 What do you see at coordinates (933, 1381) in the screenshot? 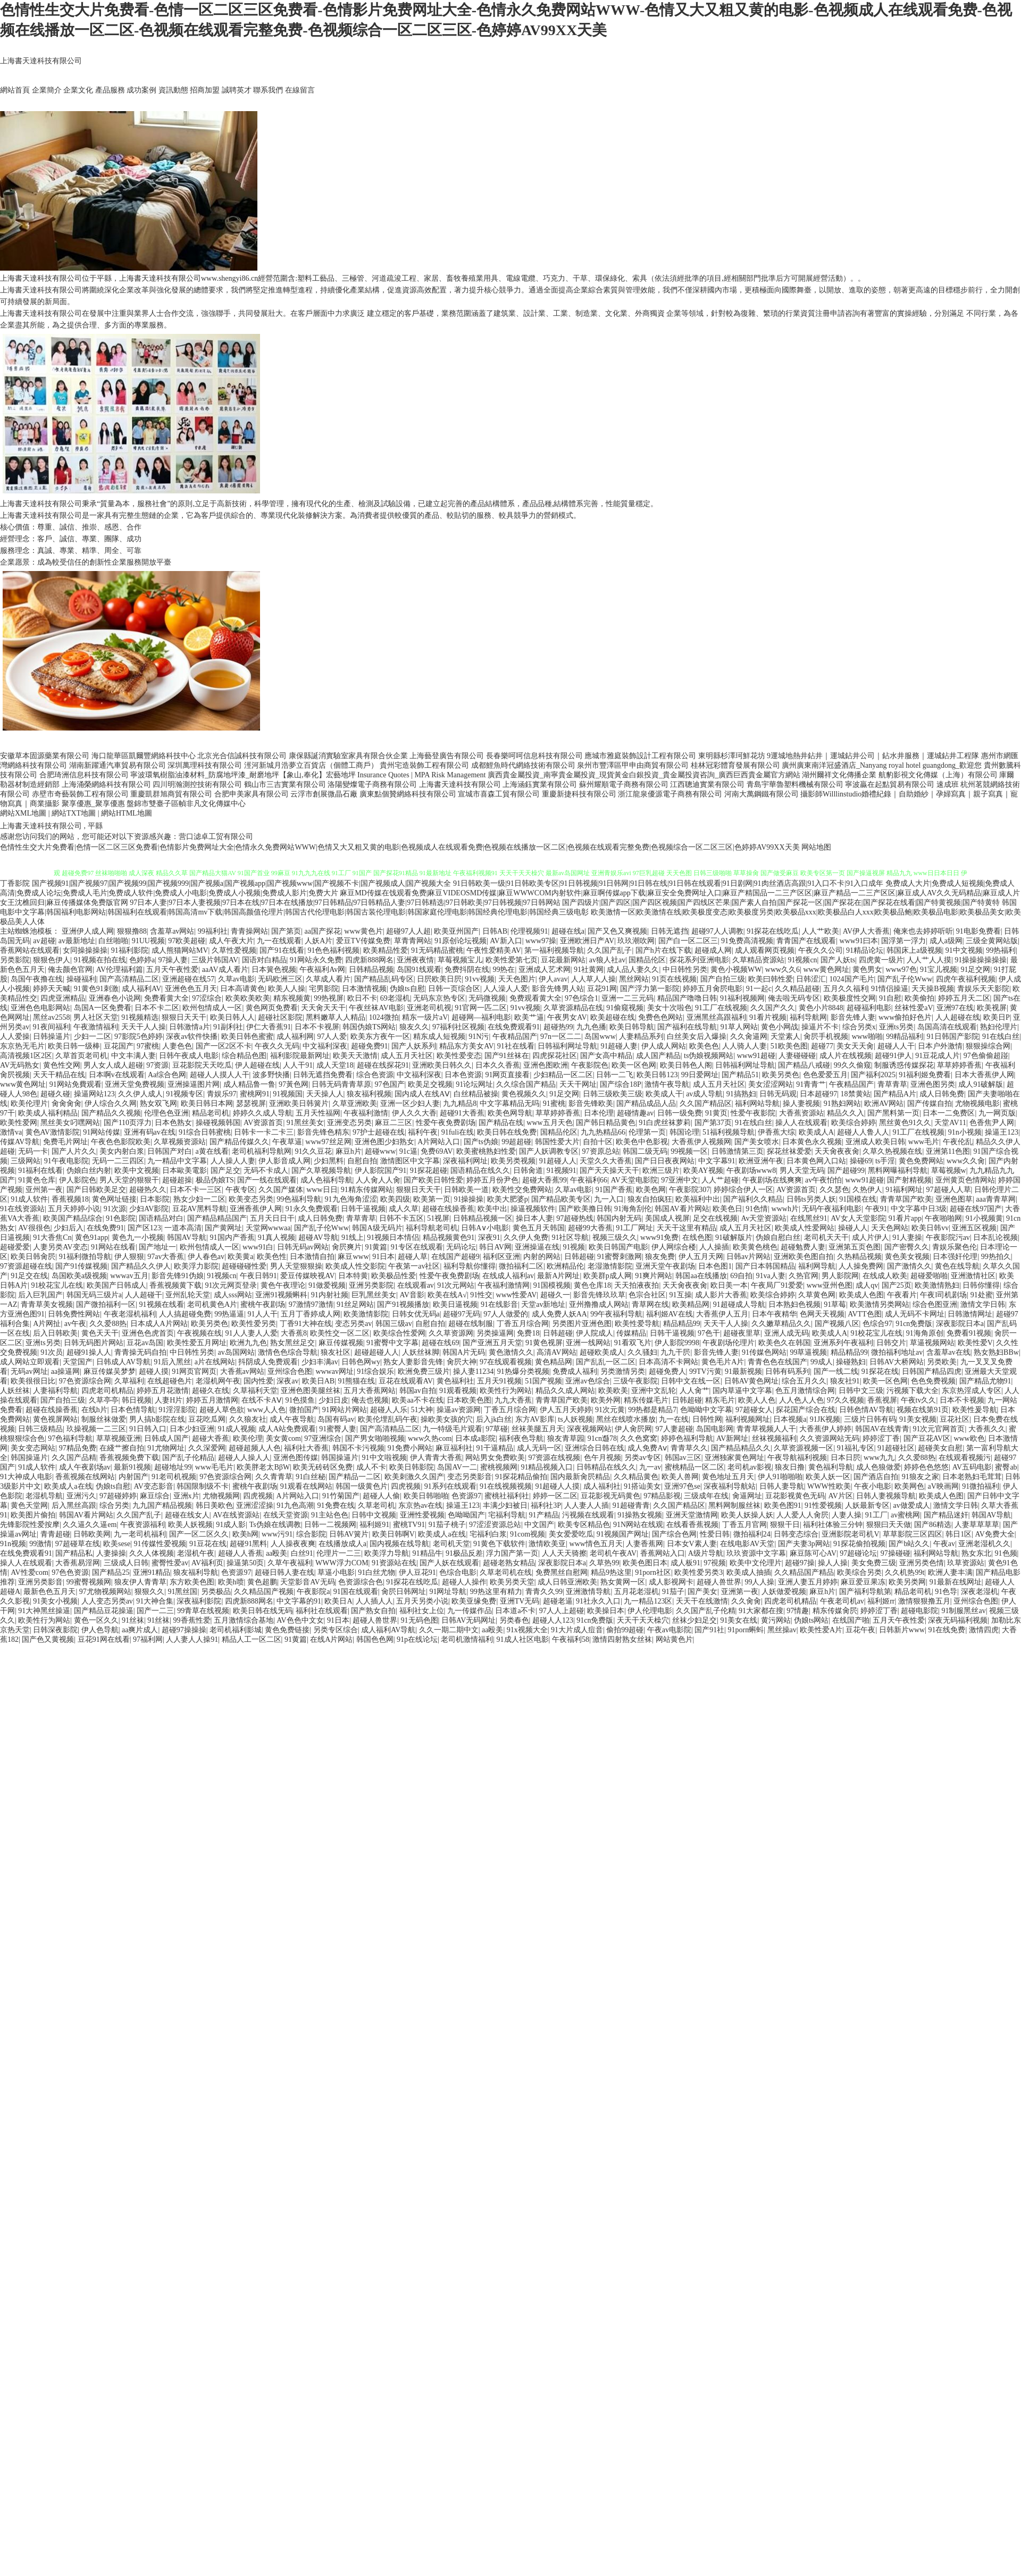
I see `色色免费视频` at bounding box center [933, 1381].